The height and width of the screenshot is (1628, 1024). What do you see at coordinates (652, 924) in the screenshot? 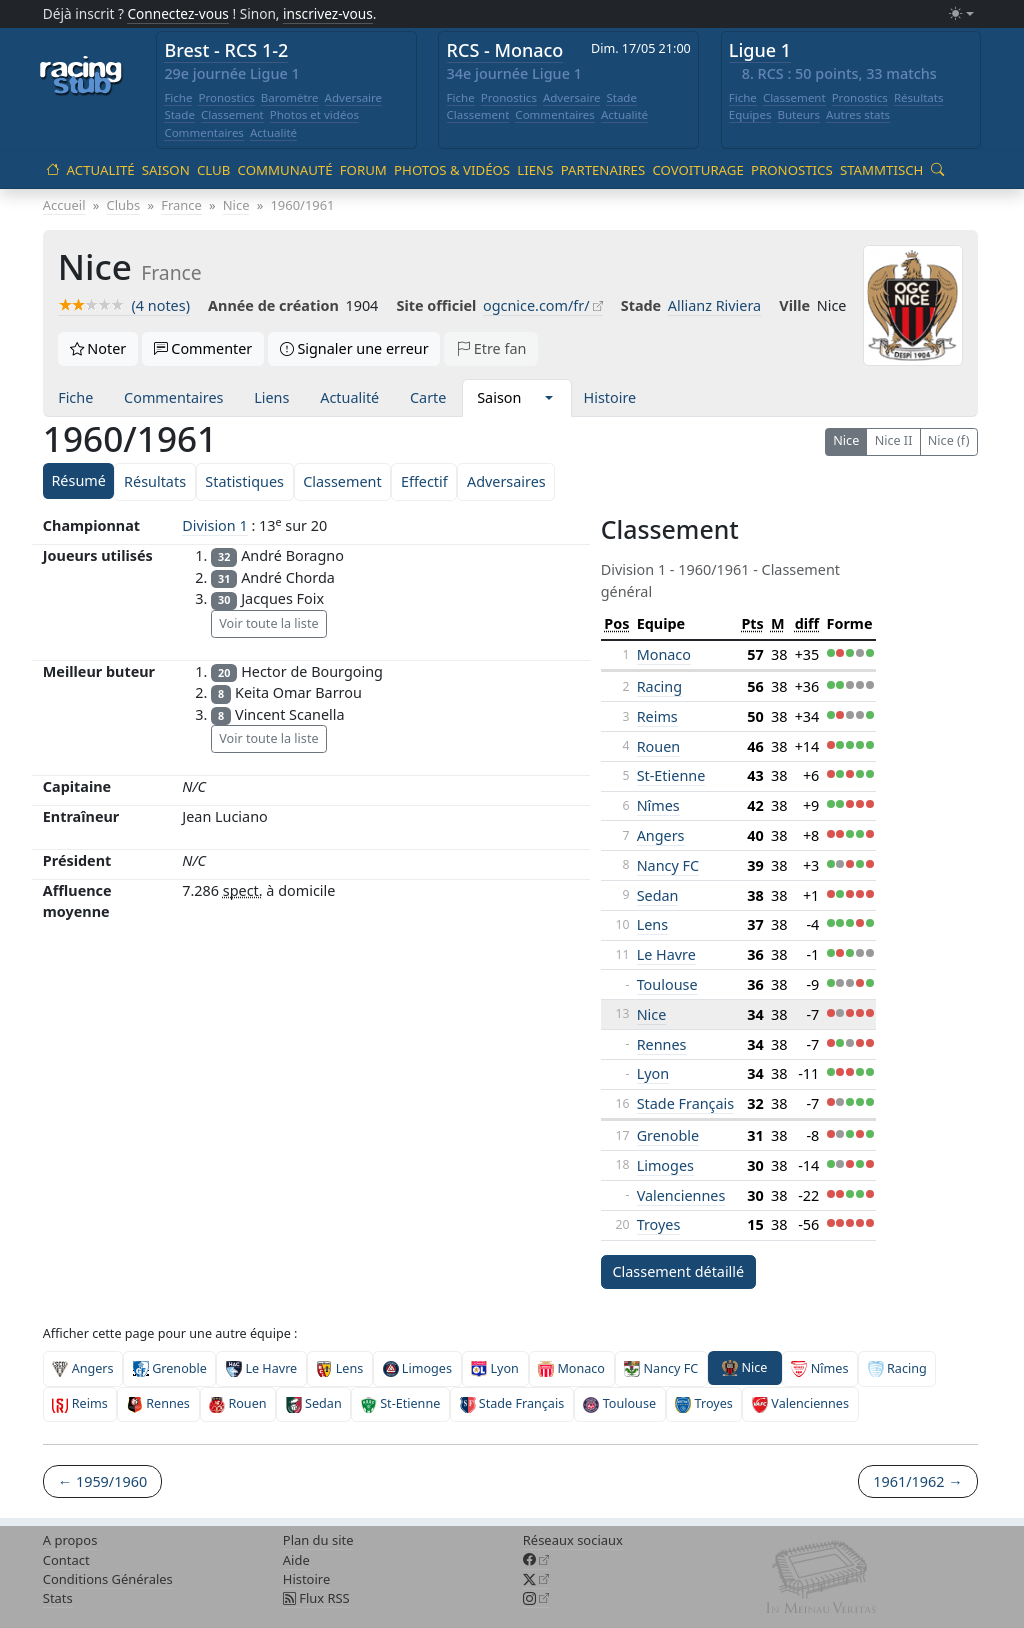
I see `Lens` at bounding box center [652, 924].